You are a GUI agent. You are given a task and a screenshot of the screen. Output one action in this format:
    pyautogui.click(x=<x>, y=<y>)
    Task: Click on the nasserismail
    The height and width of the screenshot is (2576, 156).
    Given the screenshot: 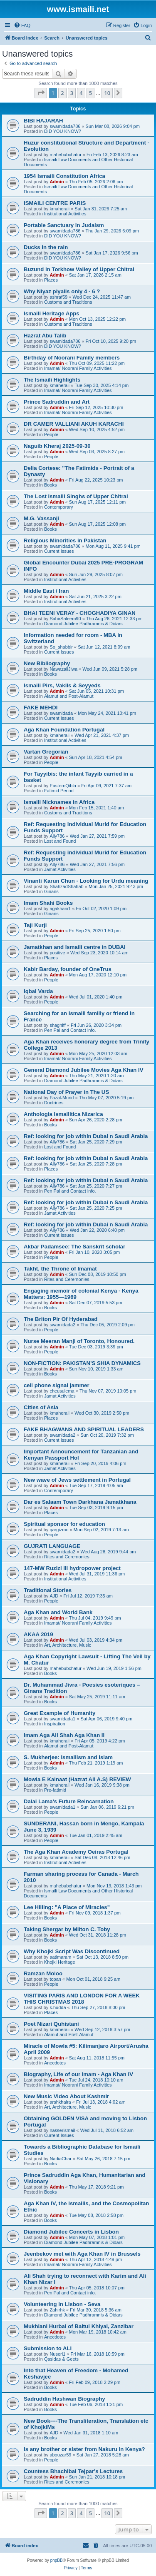 What is the action you would take?
    pyautogui.click(x=62, y=2130)
    